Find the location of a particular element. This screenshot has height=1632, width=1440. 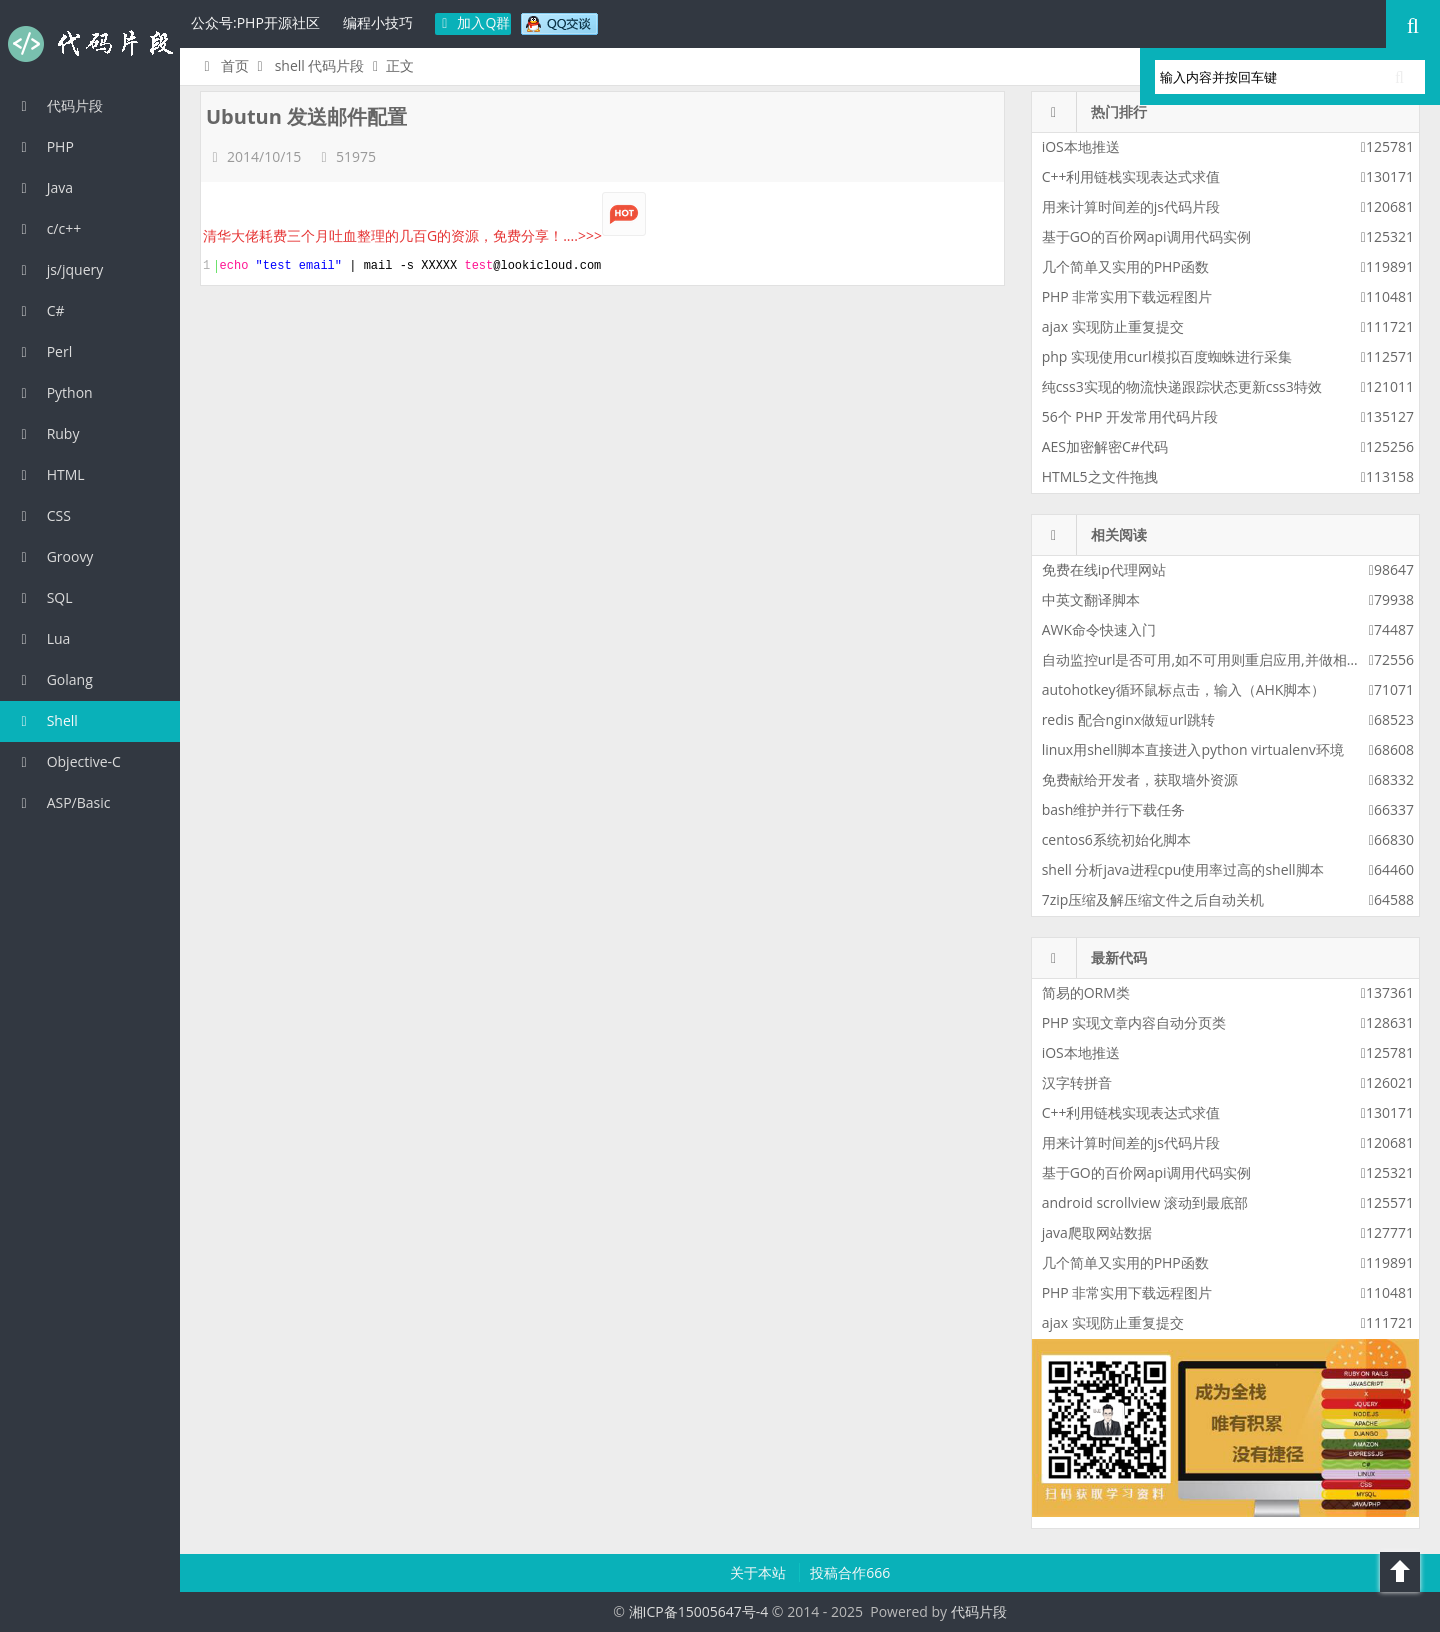

C# is located at coordinates (40, 310).